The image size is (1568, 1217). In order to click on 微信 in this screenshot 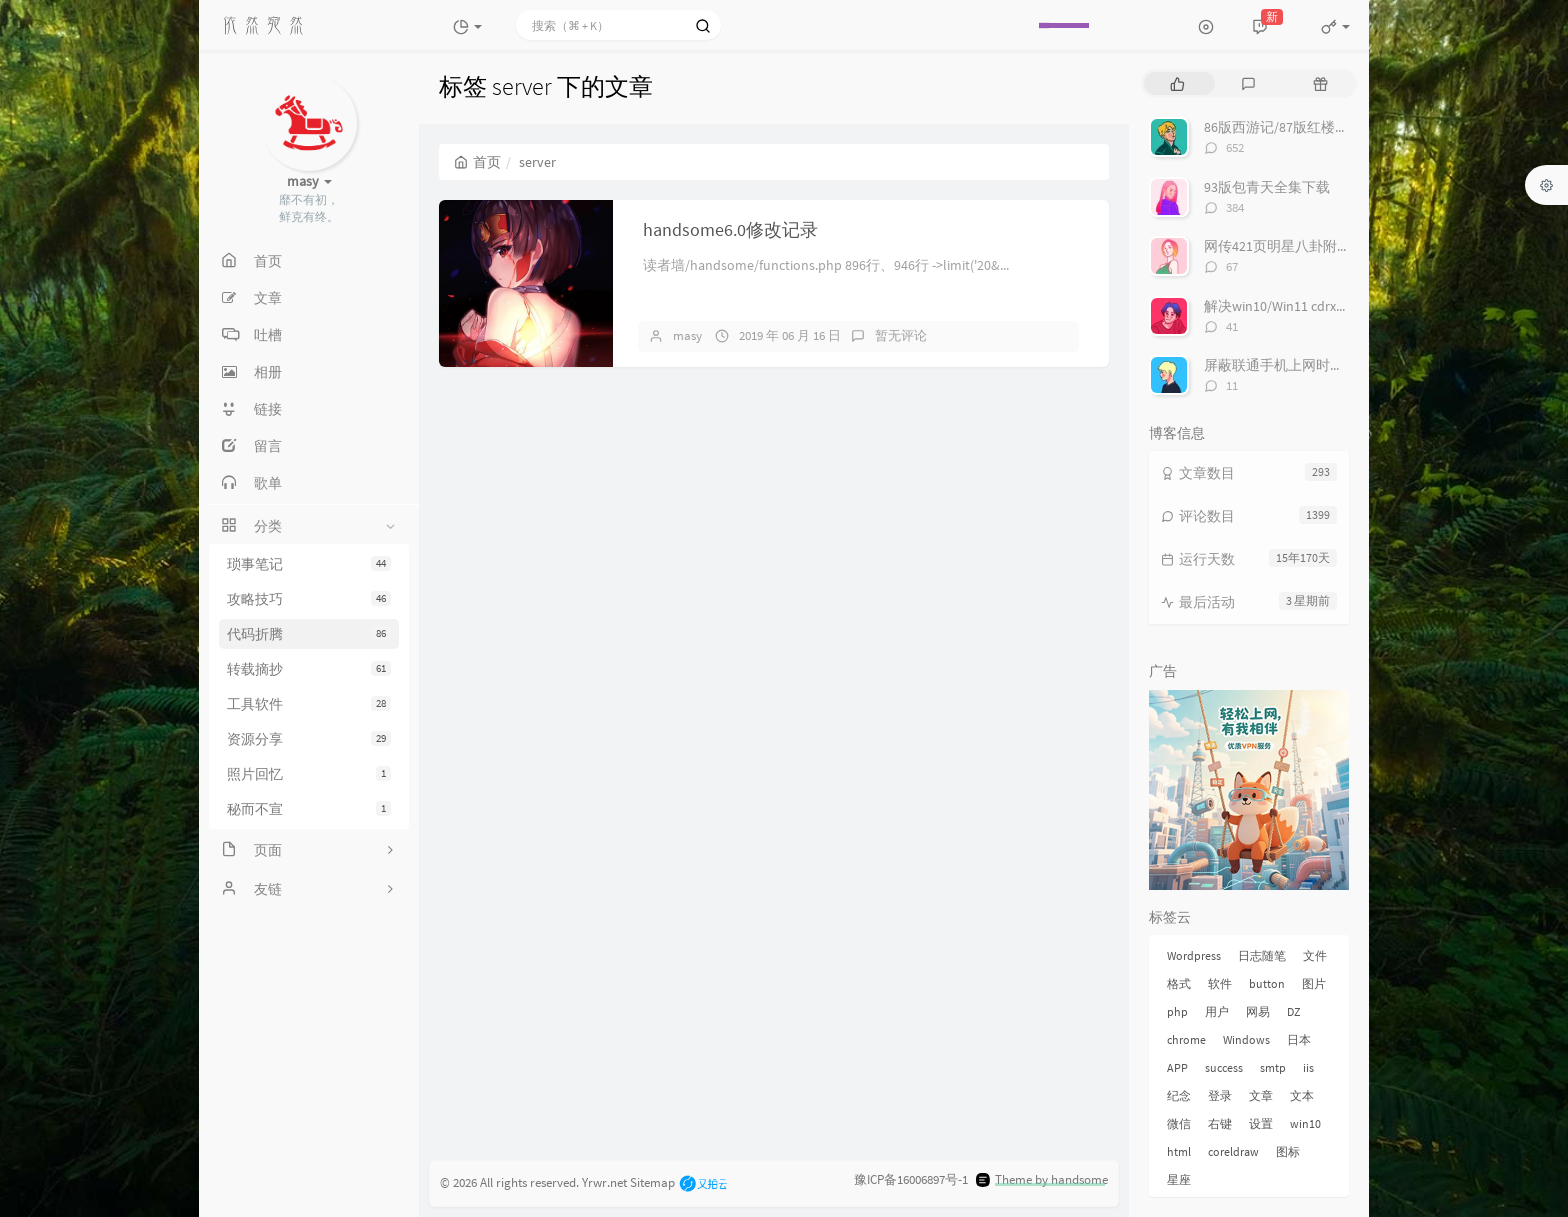, I will do `click(1179, 1123)`.